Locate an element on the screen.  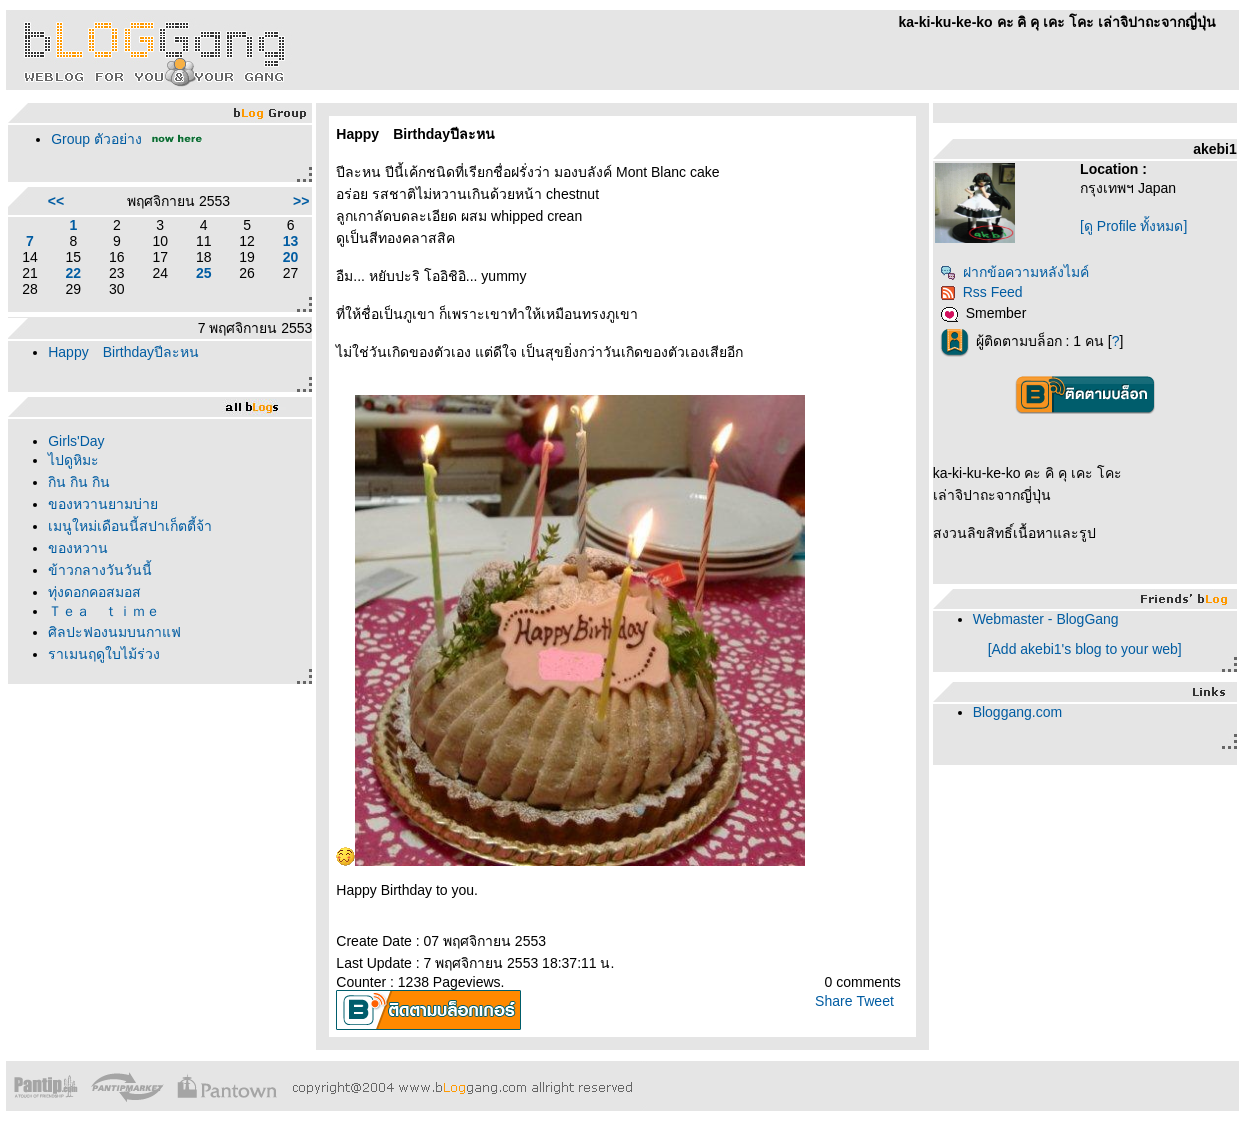
[Add akebi1's blog to your web] is located at coordinates (1085, 649).